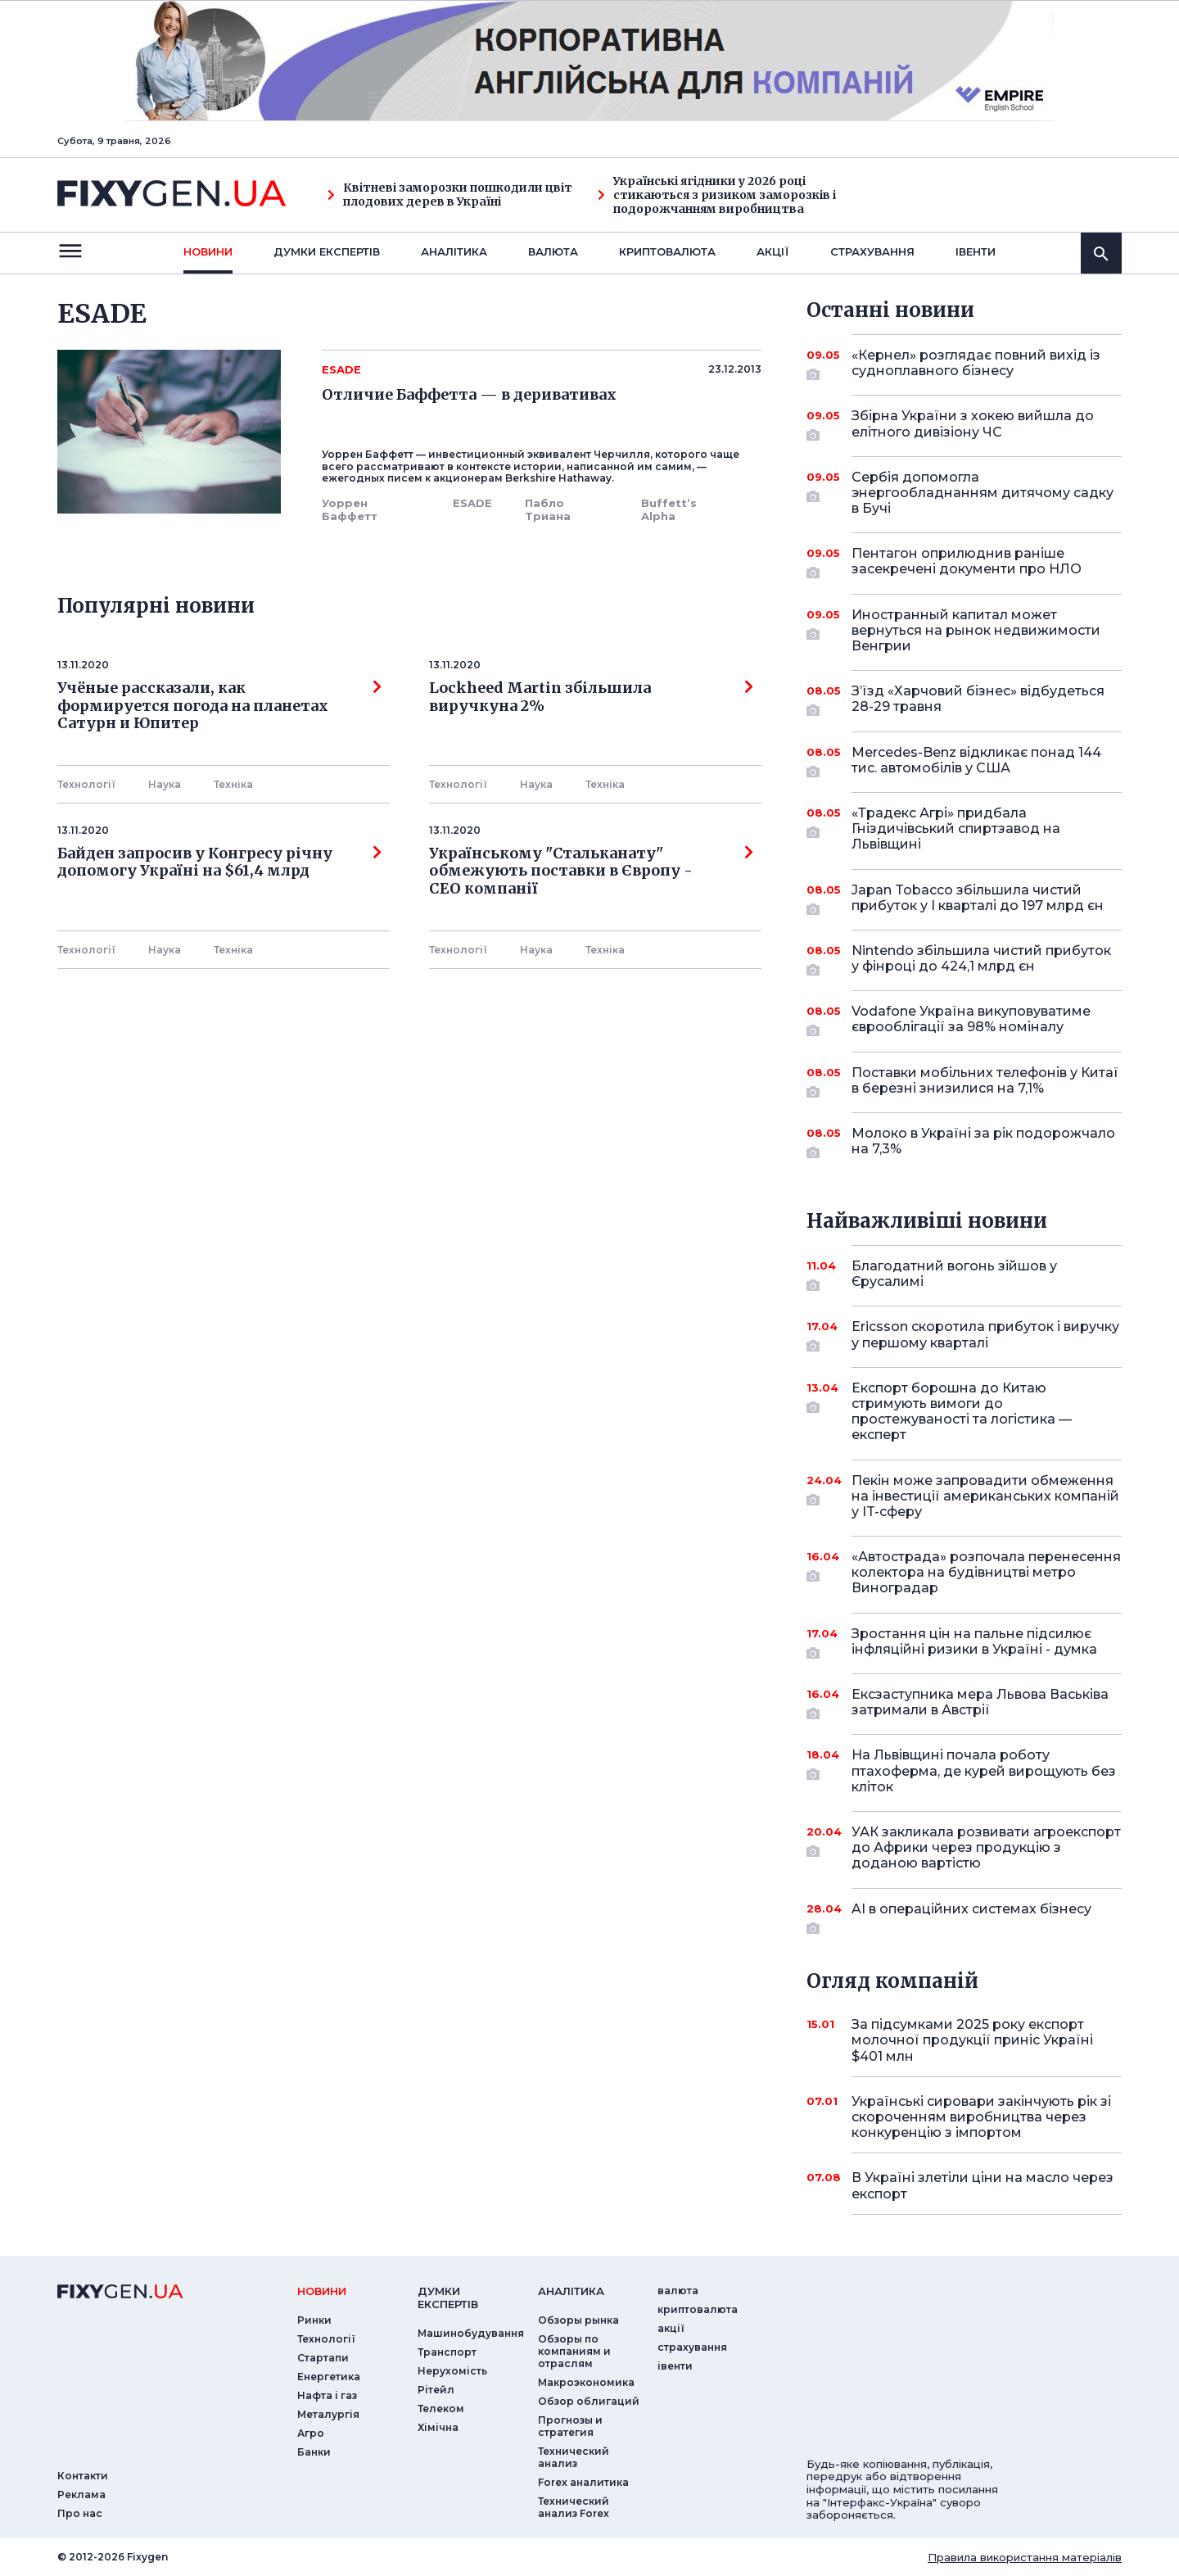  What do you see at coordinates (164, 784) in the screenshot?
I see `Наука` at bounding box center [164, 784].